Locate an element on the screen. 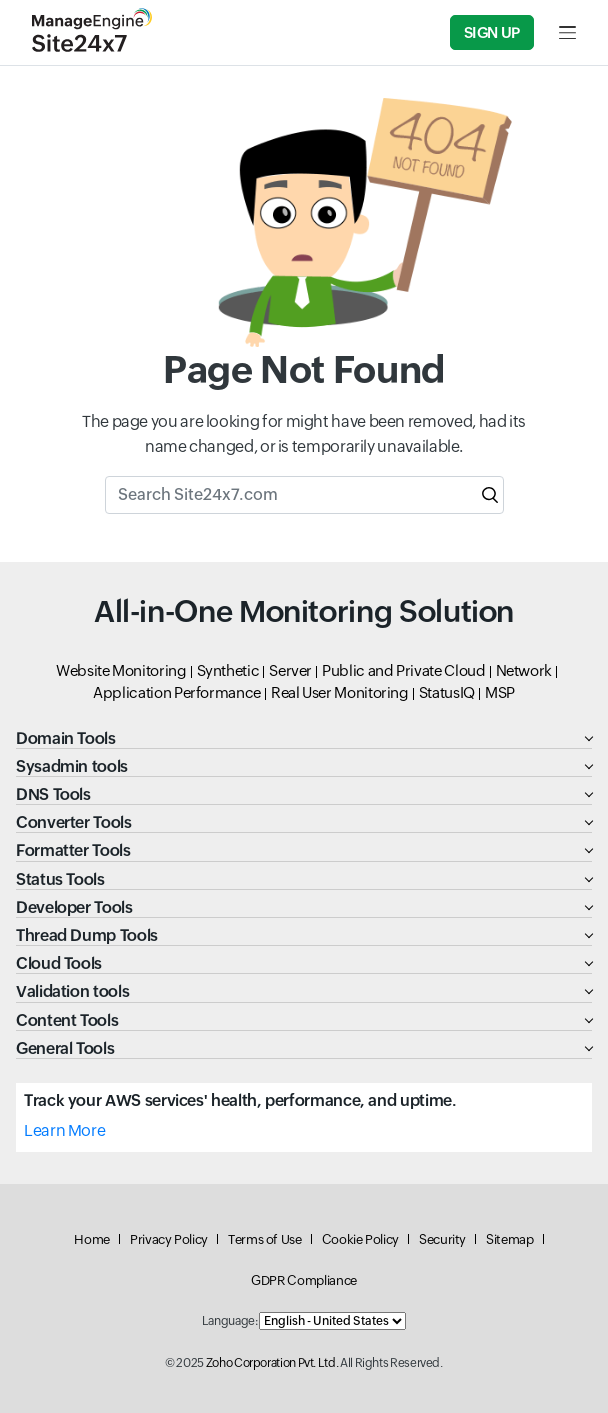  Sign Up is located at coordinates (492, 32).